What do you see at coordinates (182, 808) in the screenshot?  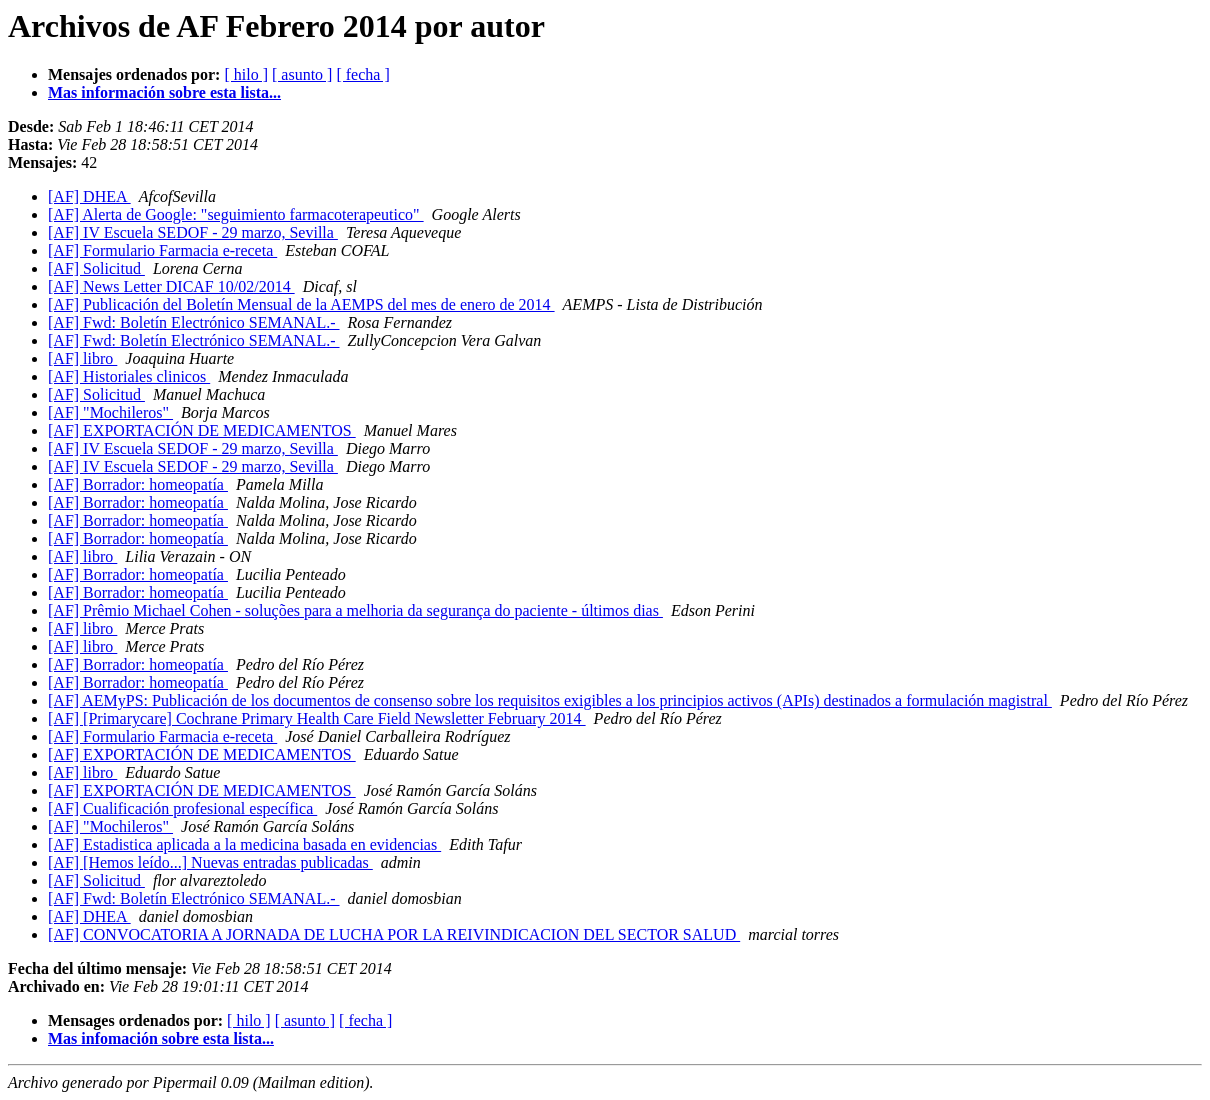 I see `[AF] Cualificación profesional específica` at bounding box center [182, 808].